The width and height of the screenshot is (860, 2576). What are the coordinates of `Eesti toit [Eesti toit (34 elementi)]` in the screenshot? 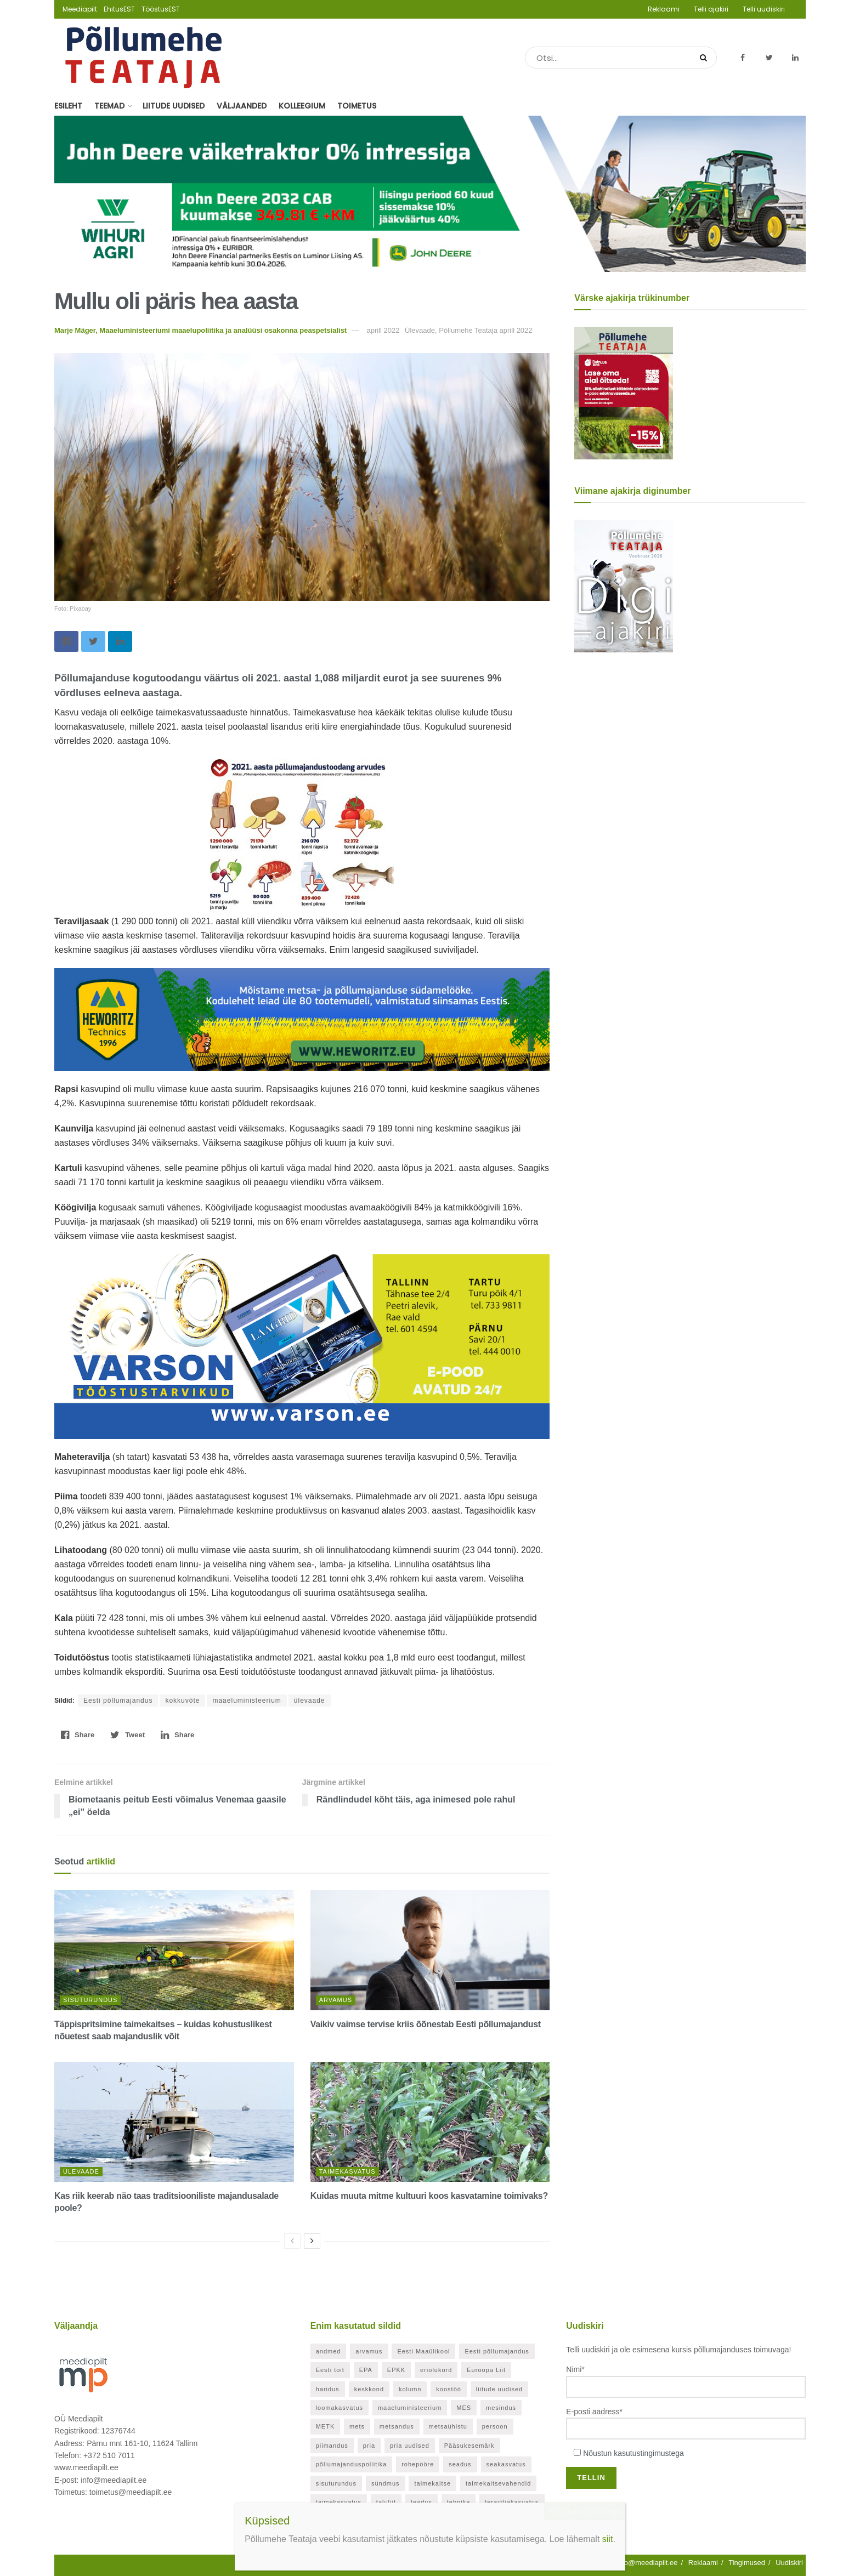 It's located at (330, 2370).